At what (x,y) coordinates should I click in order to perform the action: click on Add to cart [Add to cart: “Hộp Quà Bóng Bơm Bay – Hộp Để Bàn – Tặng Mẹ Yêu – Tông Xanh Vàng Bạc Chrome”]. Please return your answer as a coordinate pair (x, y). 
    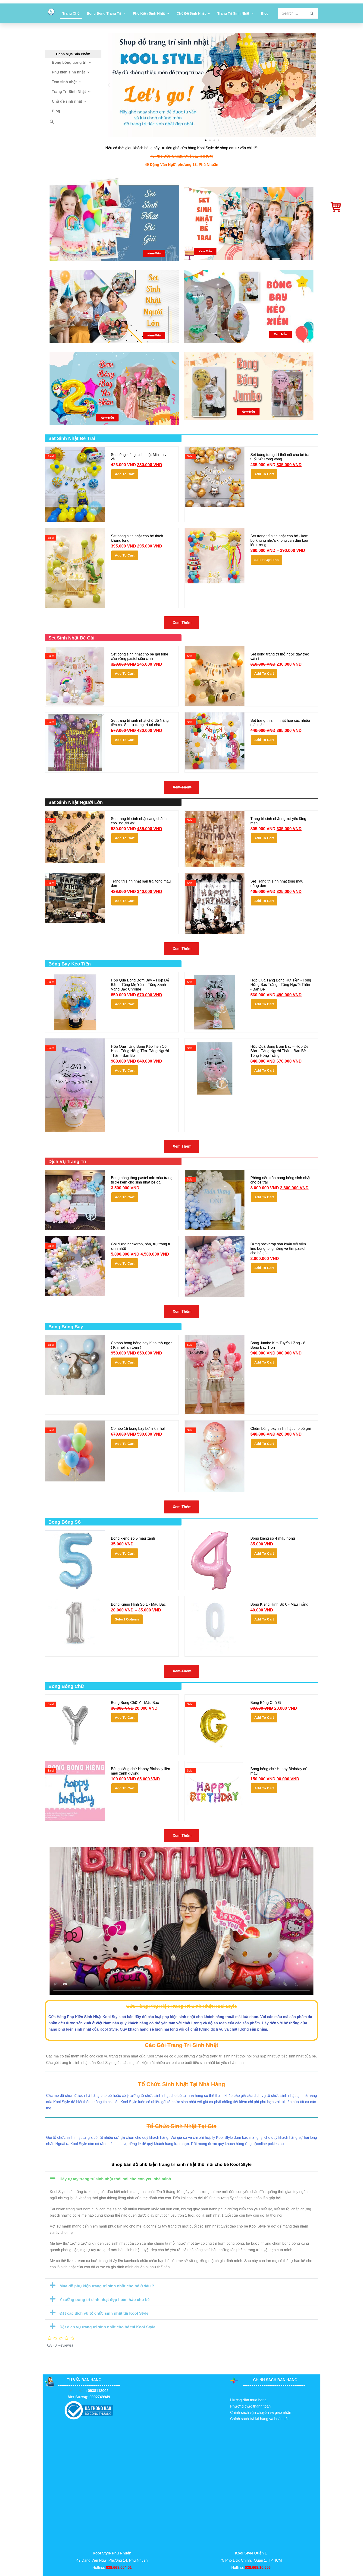
    Looking at the image, I should click on (125, 1004).